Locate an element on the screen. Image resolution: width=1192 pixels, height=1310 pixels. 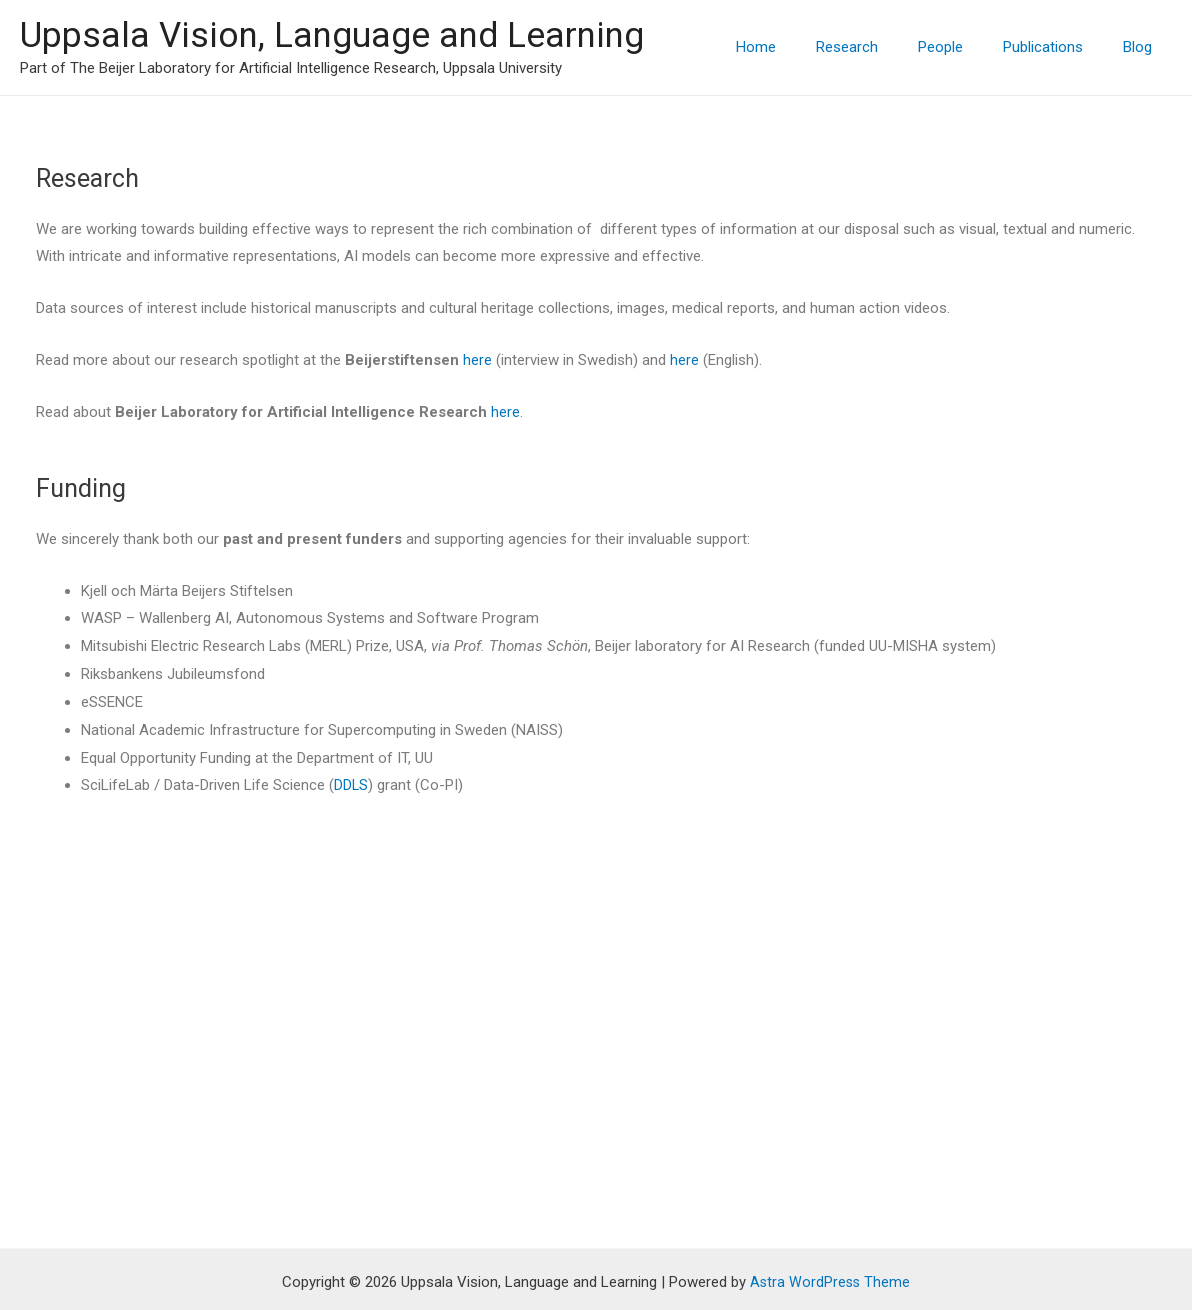
here is located at coordinates (477, 360).